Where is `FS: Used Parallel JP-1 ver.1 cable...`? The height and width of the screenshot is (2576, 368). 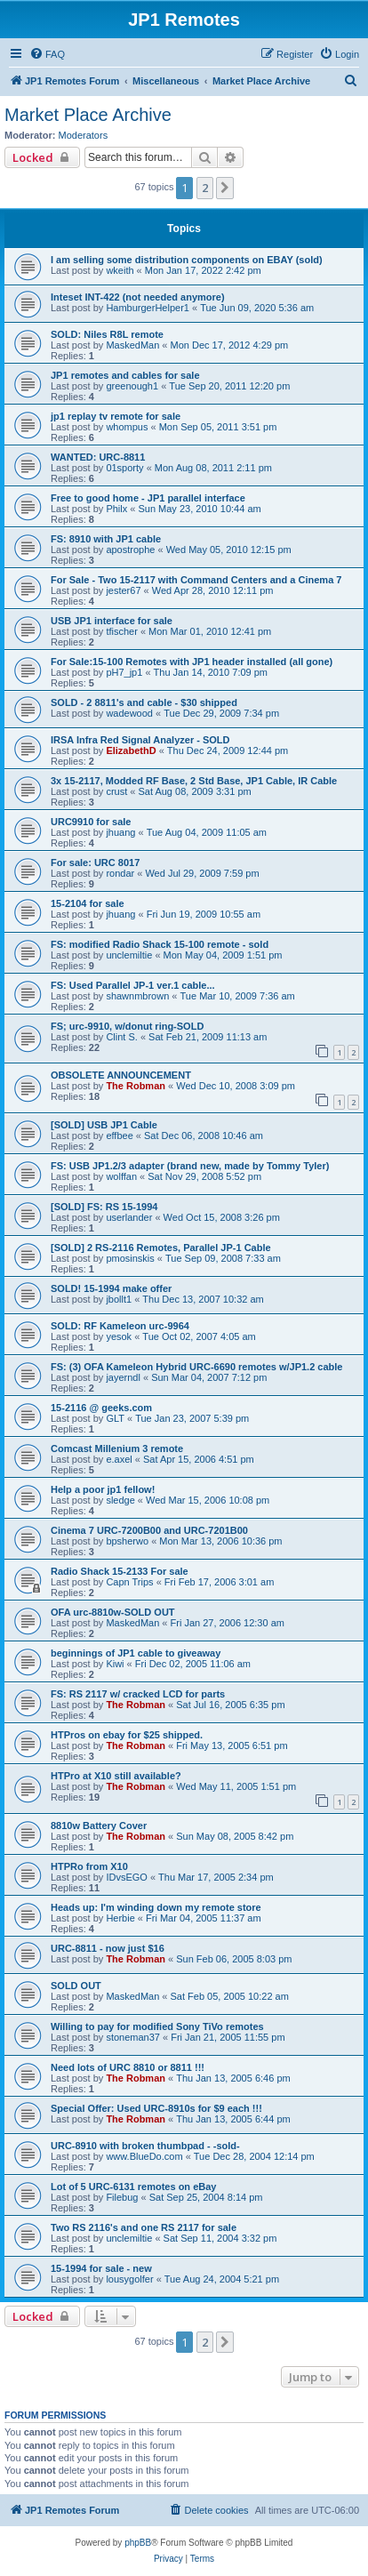
FS: Used Parallel JP-1 ver.1 cable... is located at coordinates (133, 985).